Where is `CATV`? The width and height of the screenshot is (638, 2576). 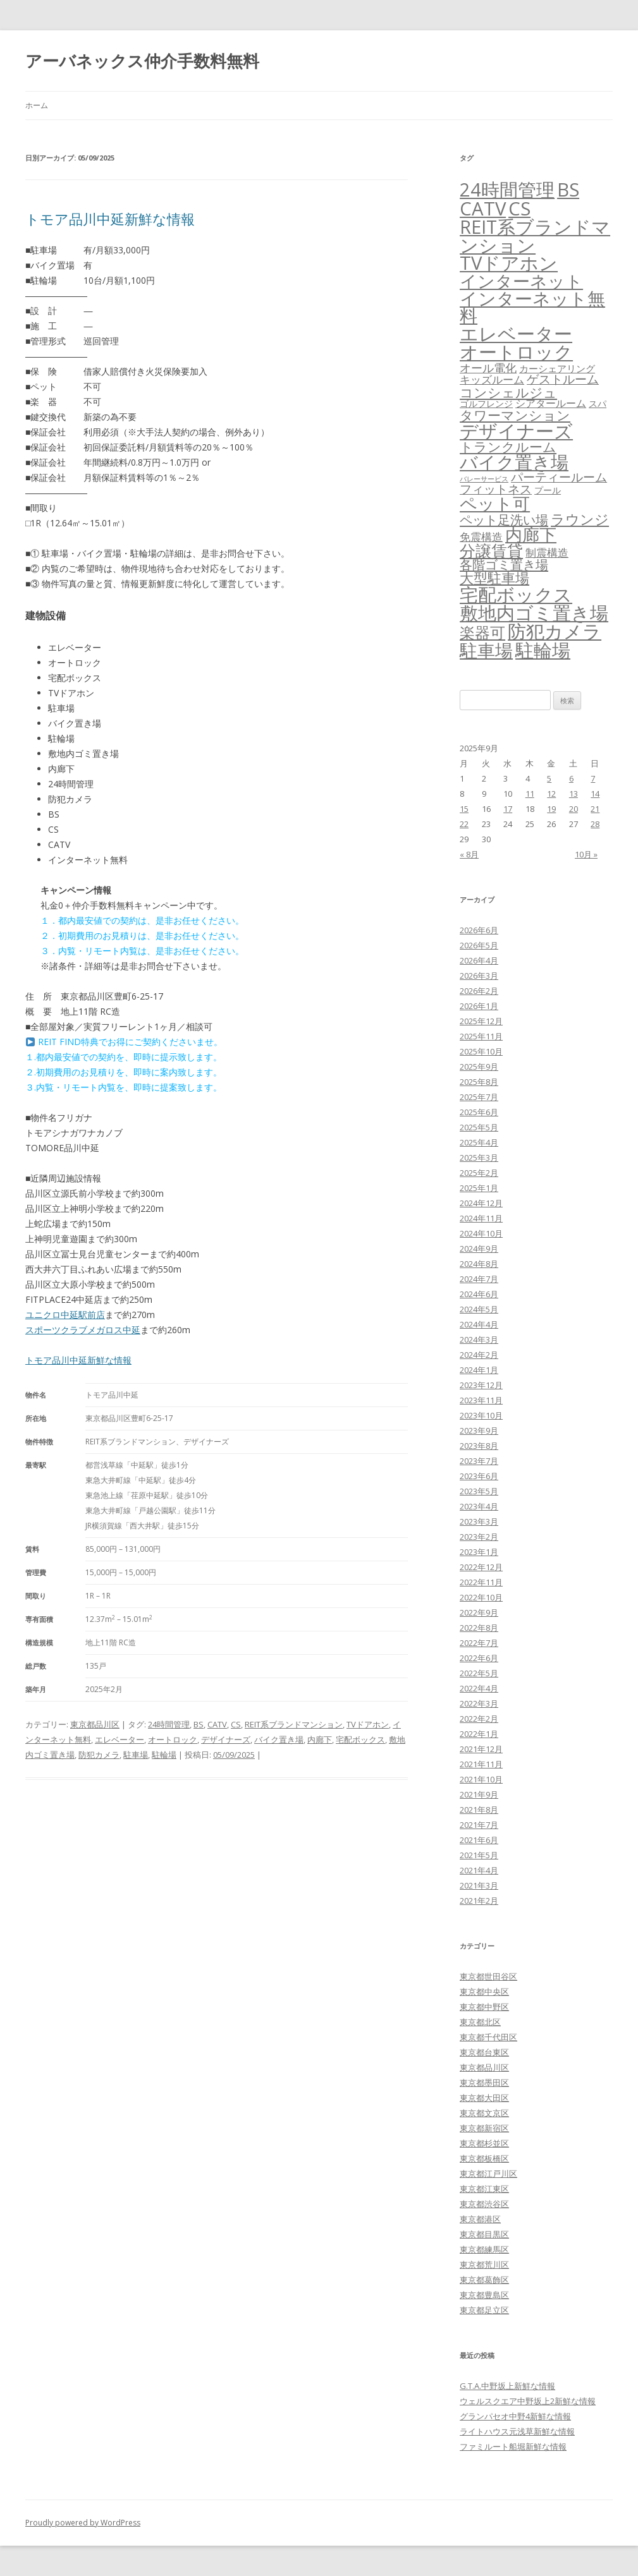 CATV is located at coordinates (217, 1724).